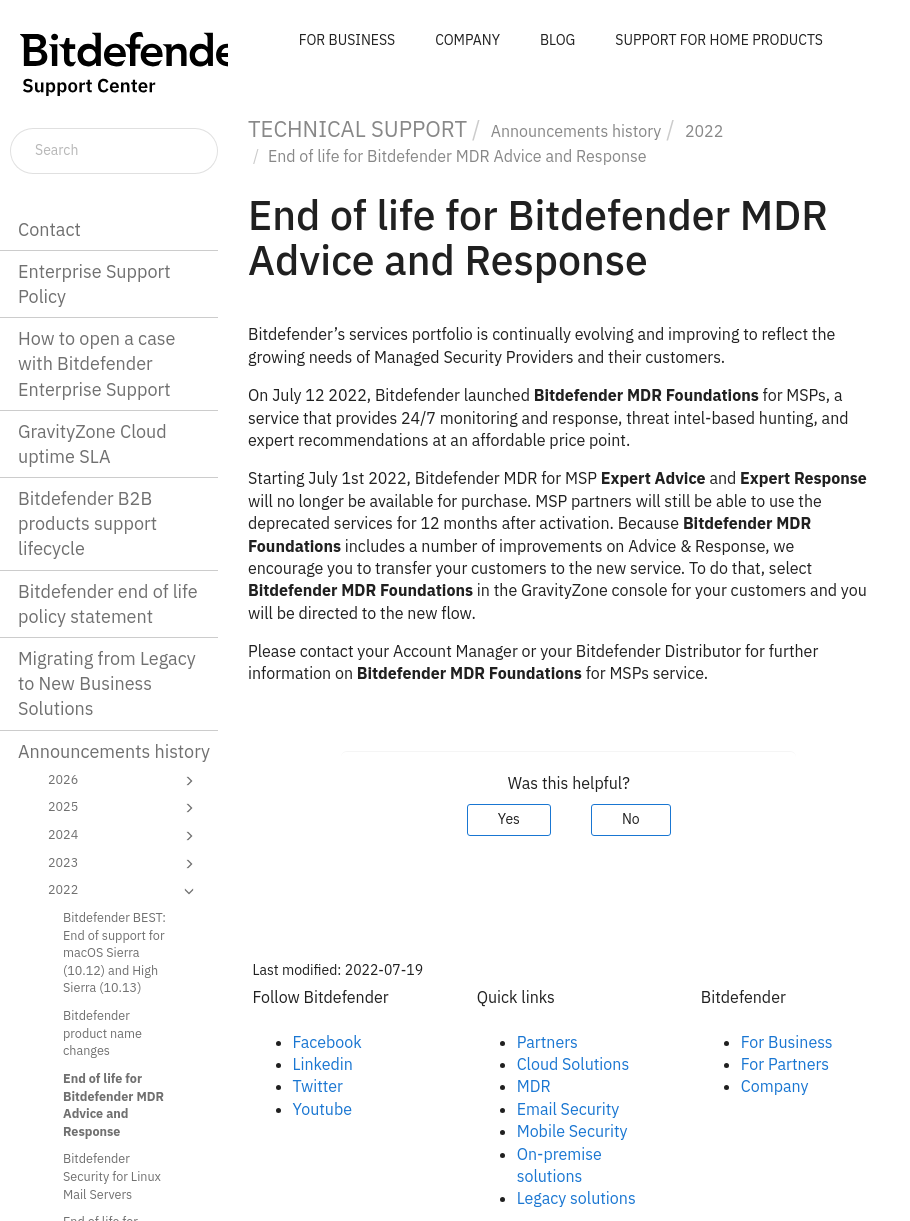  What do you see at coordinates (114, 751) in the screenshot?
I see `Announcements history` at bounding box center [114, 751].